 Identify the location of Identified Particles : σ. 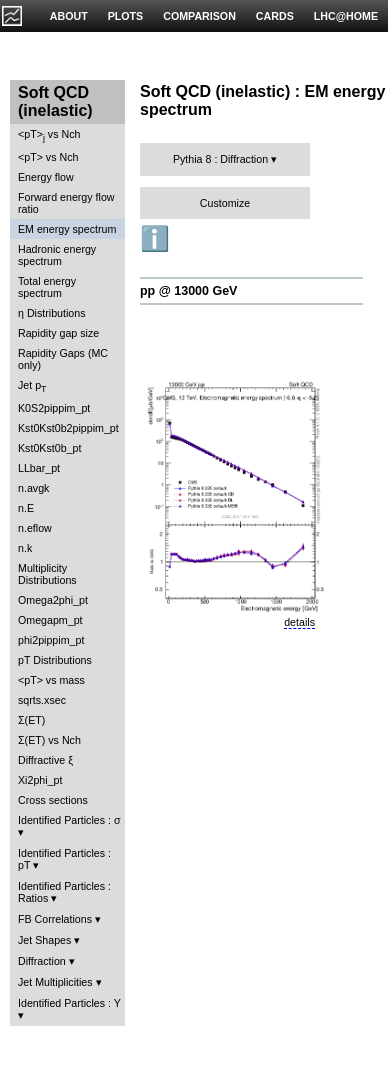
(69, 820).